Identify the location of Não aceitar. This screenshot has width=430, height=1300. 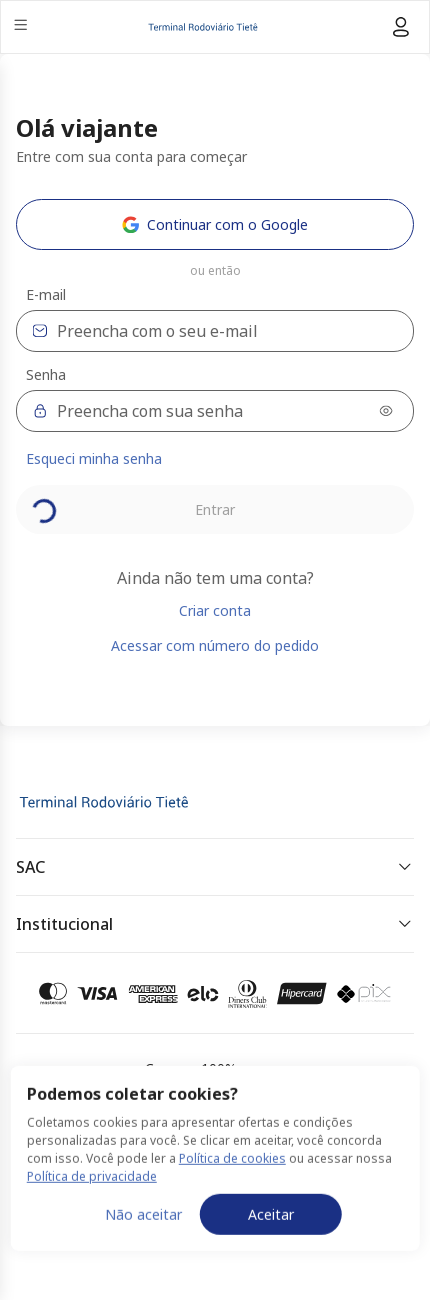
(143, 1256).